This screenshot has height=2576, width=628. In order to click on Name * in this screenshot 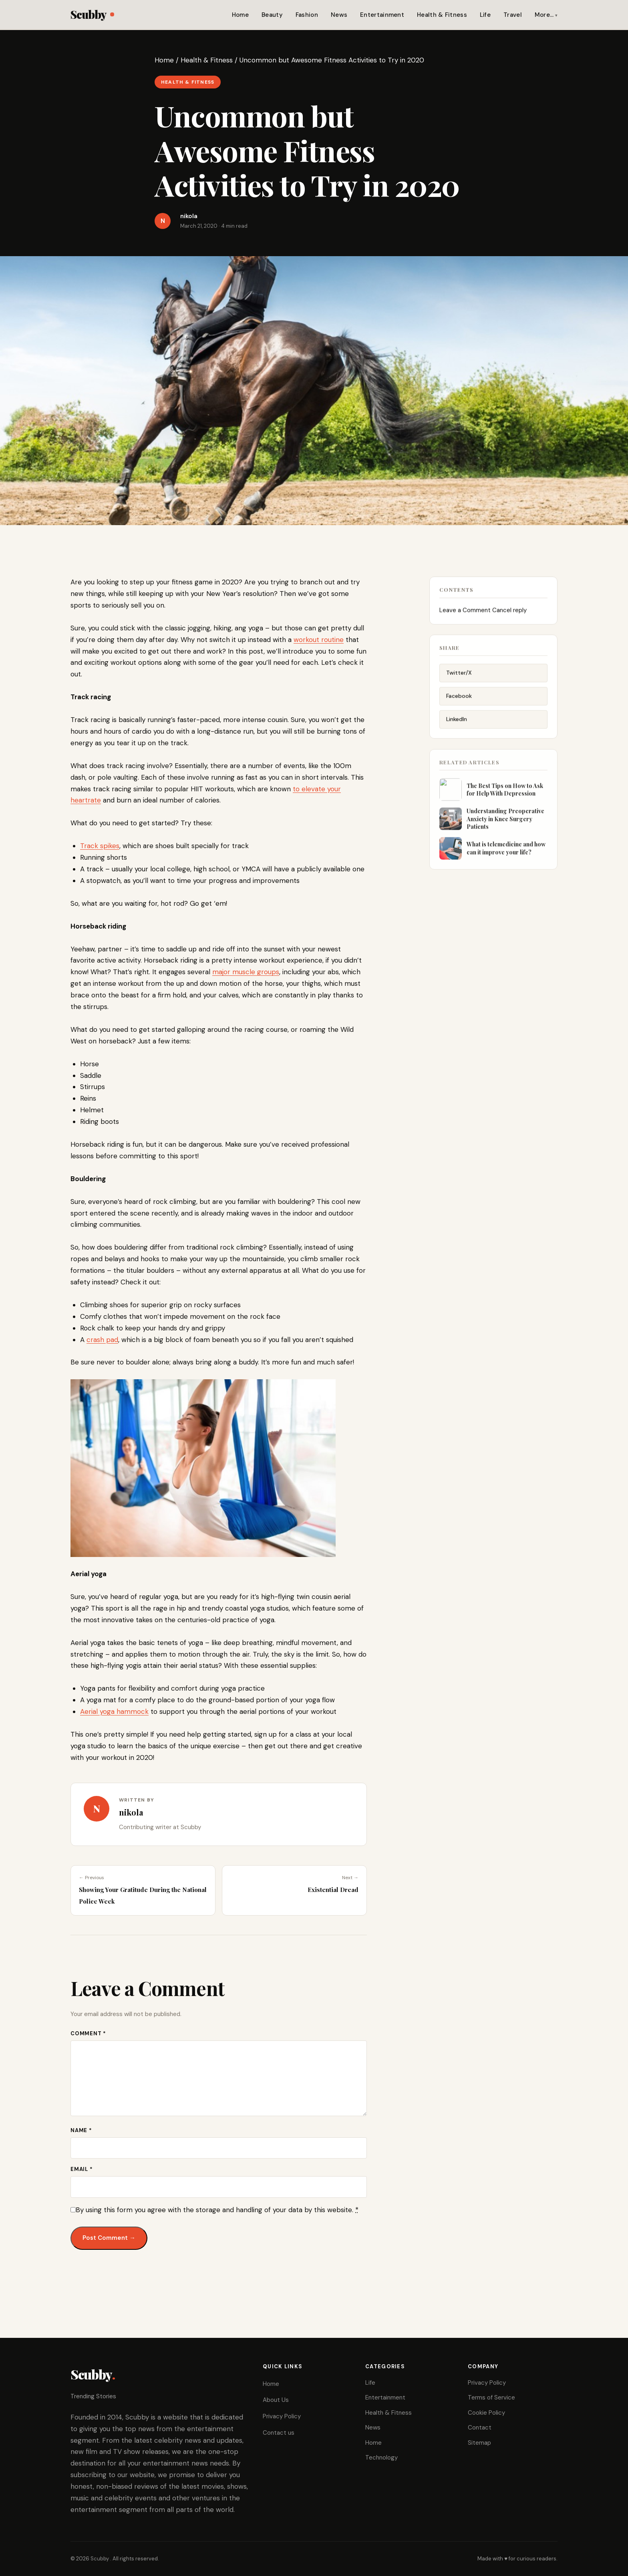, I will do `click(81, 2130)`.